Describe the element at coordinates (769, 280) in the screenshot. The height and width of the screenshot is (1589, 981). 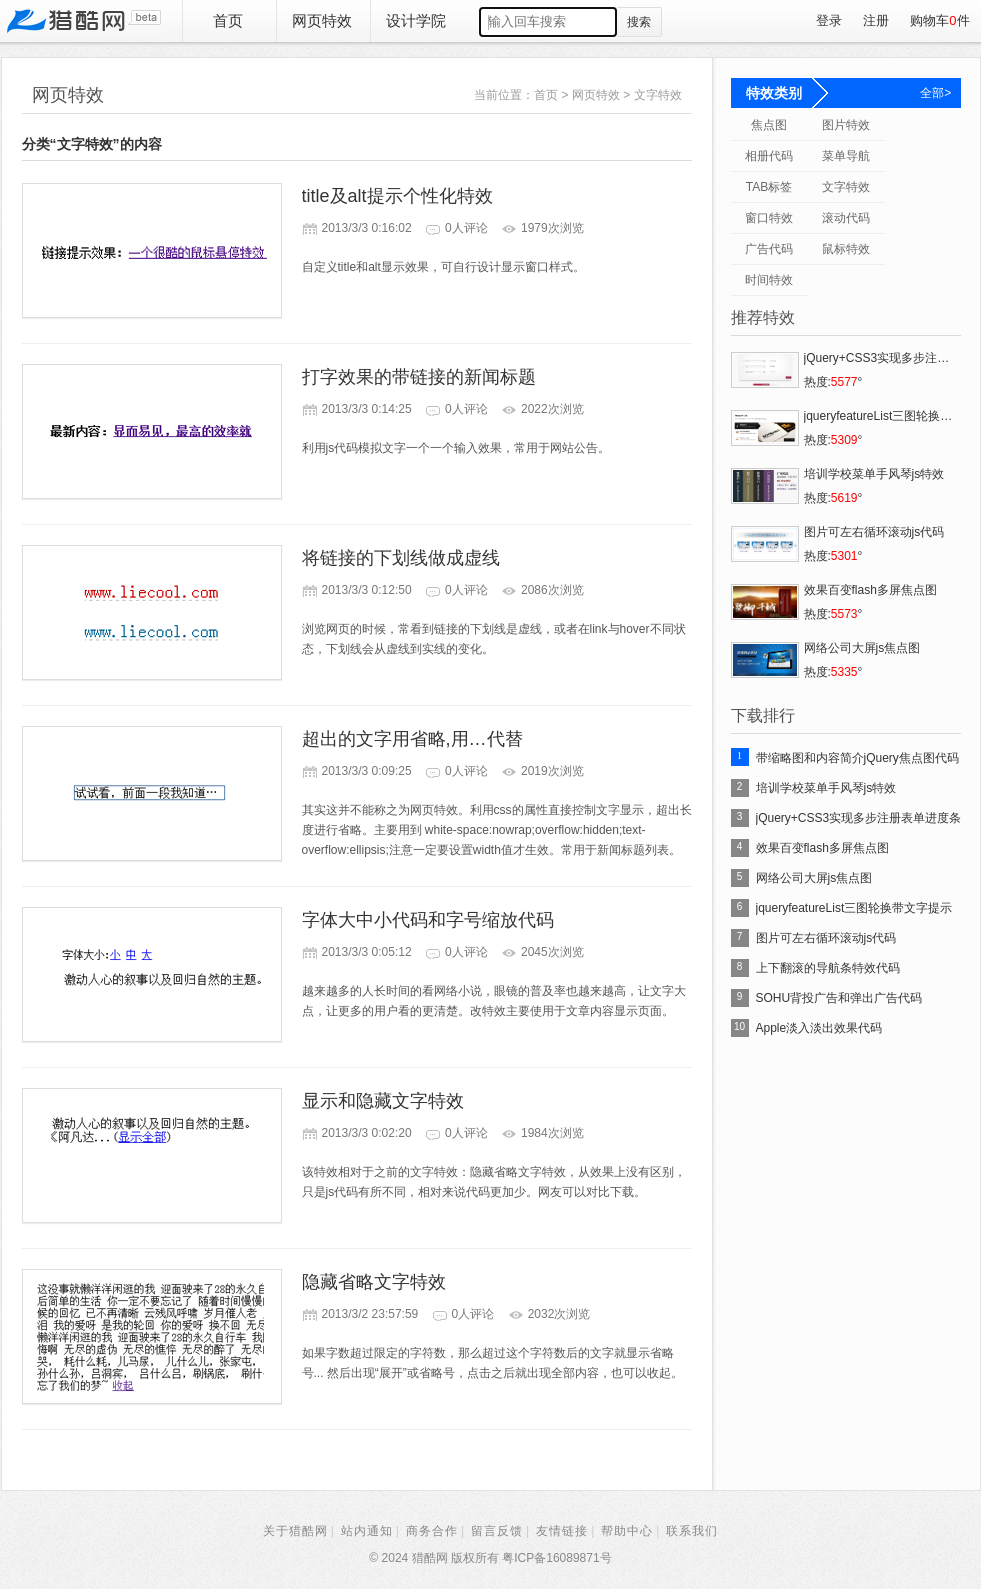
I see `时间特效` at that location.